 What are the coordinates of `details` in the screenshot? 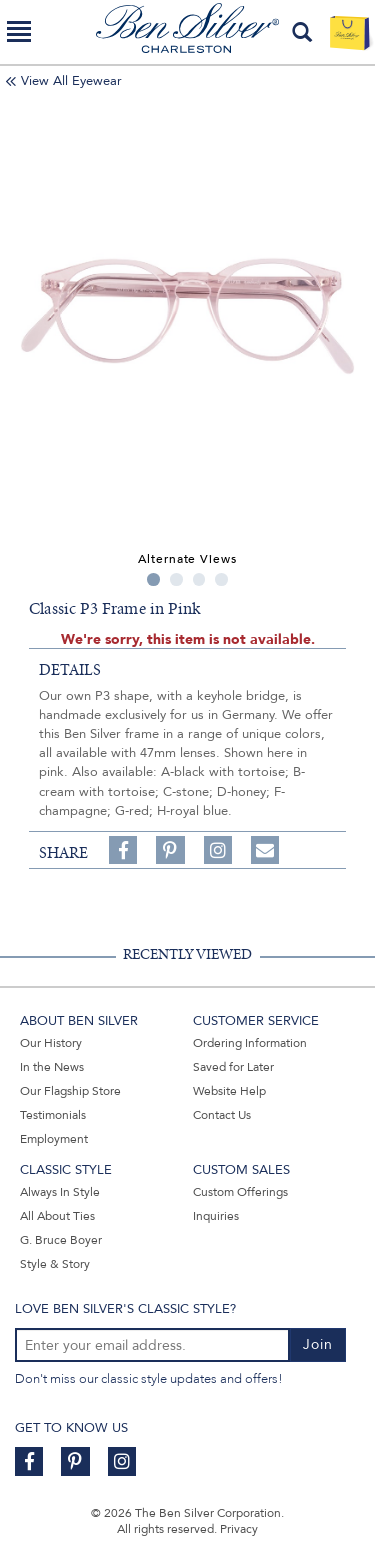 It's located at (70, 670).